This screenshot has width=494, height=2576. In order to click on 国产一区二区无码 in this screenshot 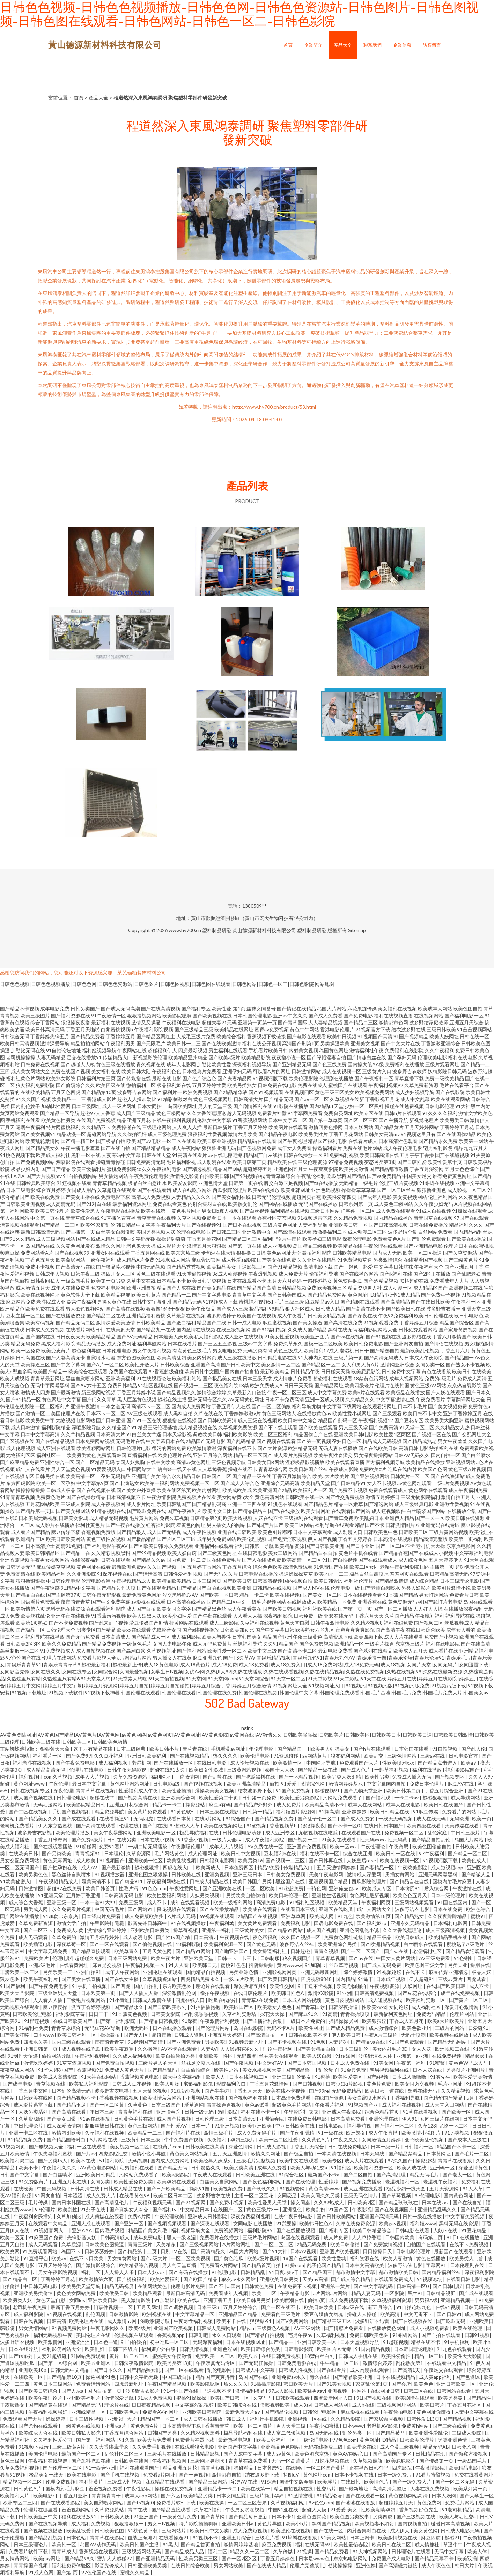, I will do `click(455, 2482)`.